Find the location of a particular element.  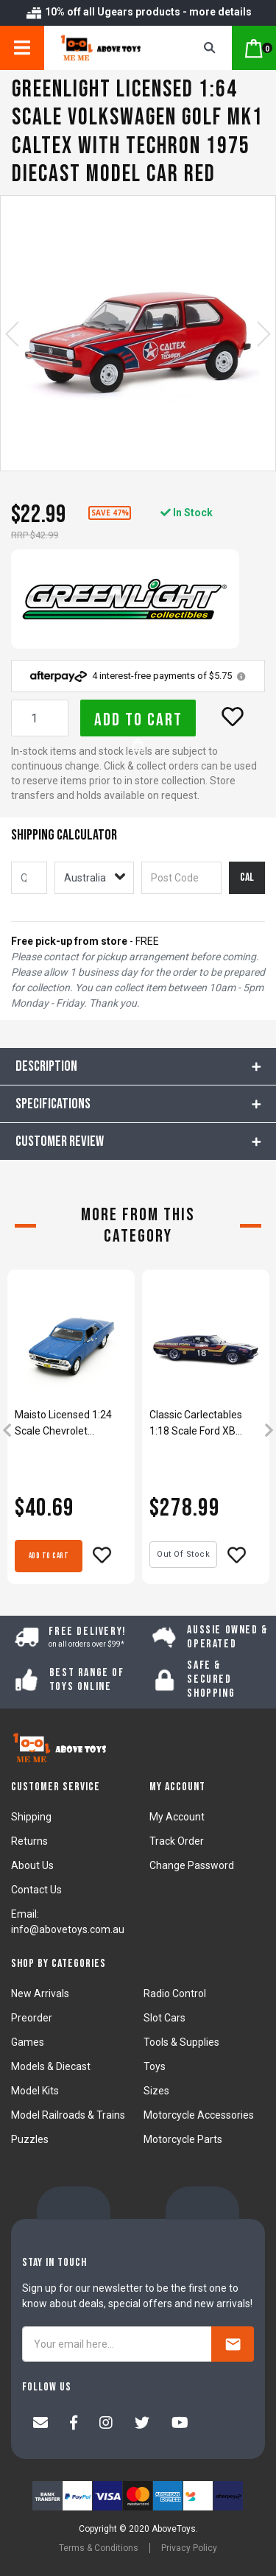

[Email us] is located at coordinates (40, 2424).